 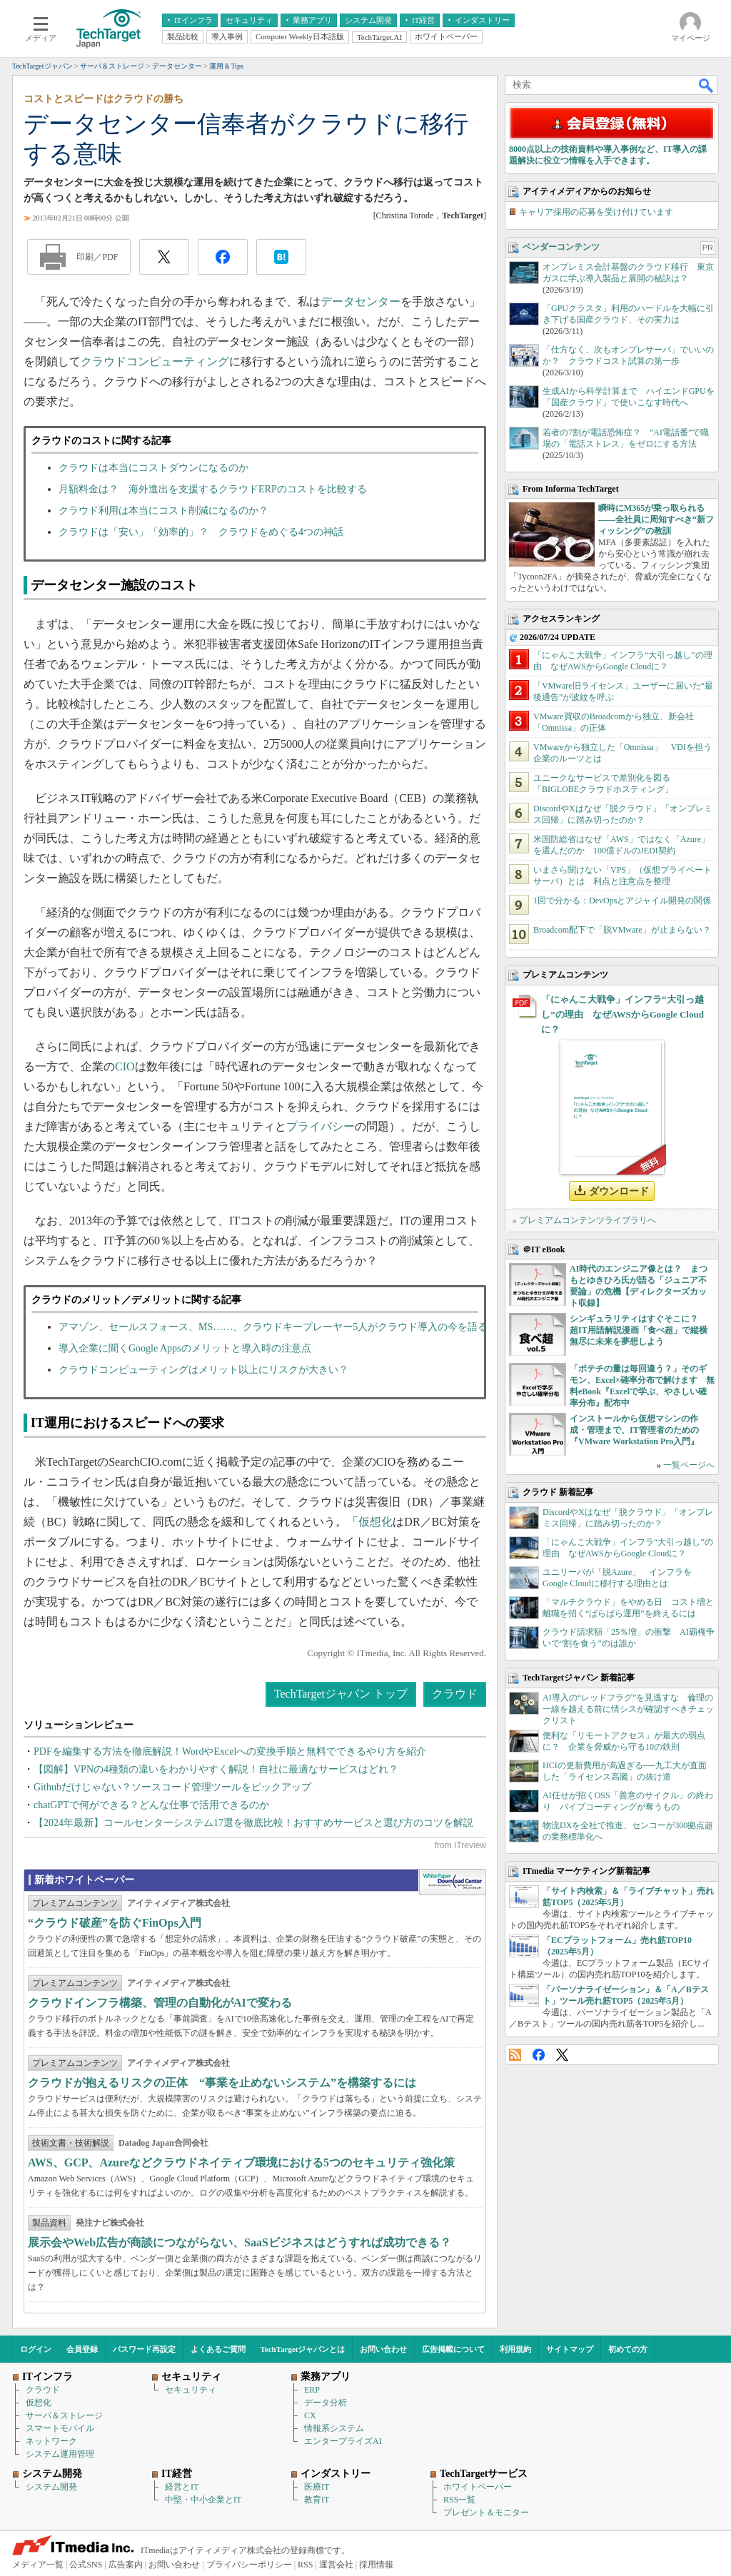 I want to click on 広告掲載について, so click(x=453, y=2349).